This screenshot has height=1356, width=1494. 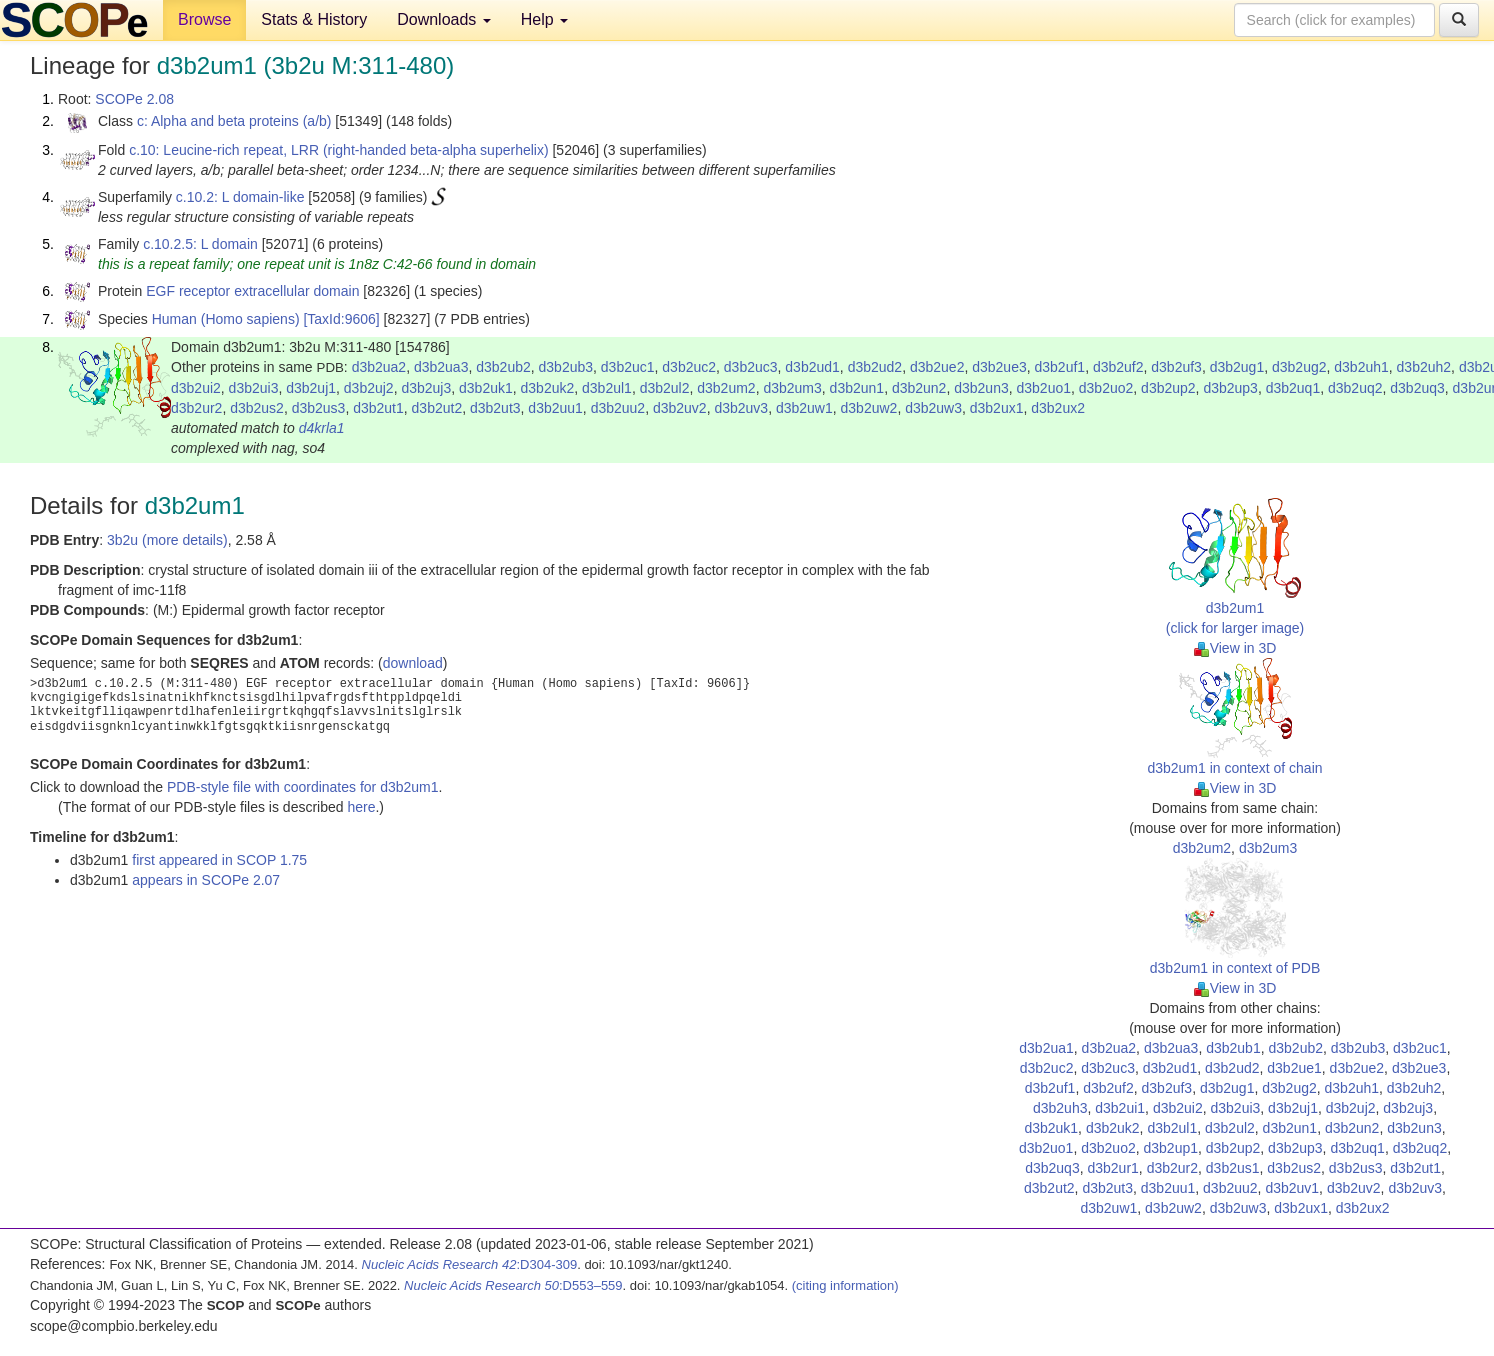 I want to click on here, so click(x=361, y=807).